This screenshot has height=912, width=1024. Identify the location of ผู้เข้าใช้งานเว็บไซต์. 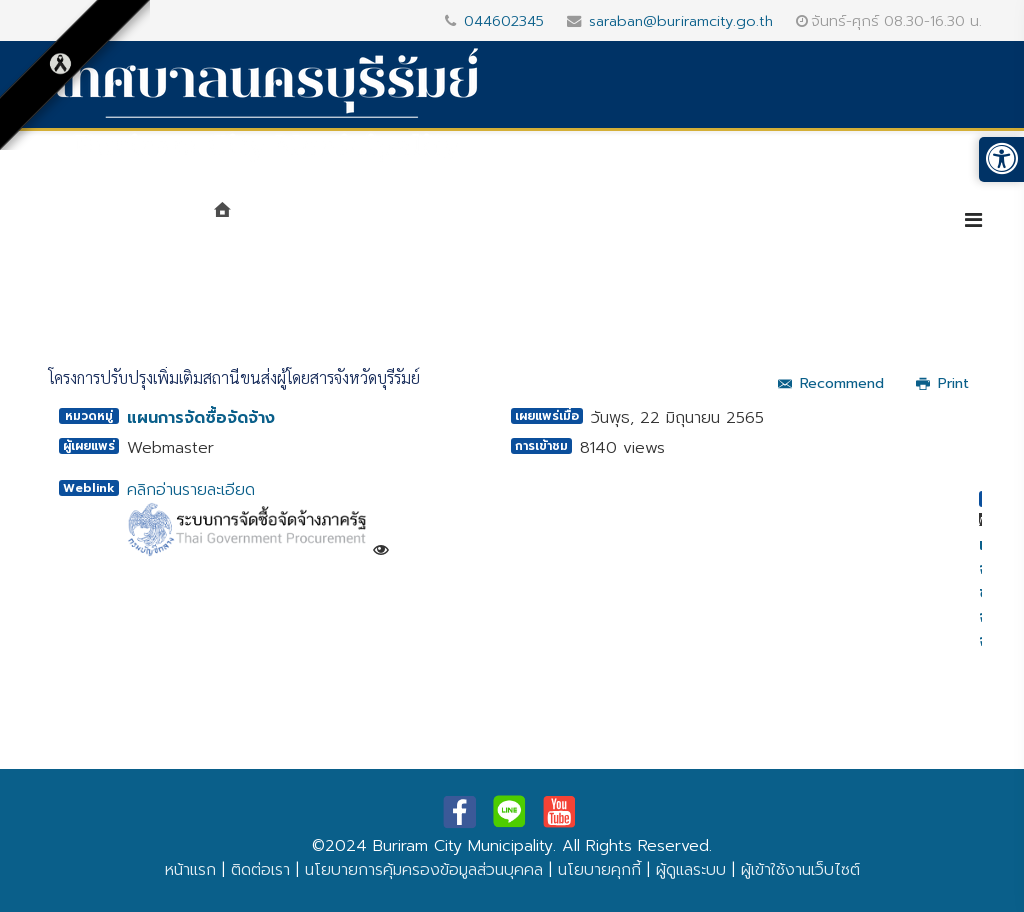
(800, 870).